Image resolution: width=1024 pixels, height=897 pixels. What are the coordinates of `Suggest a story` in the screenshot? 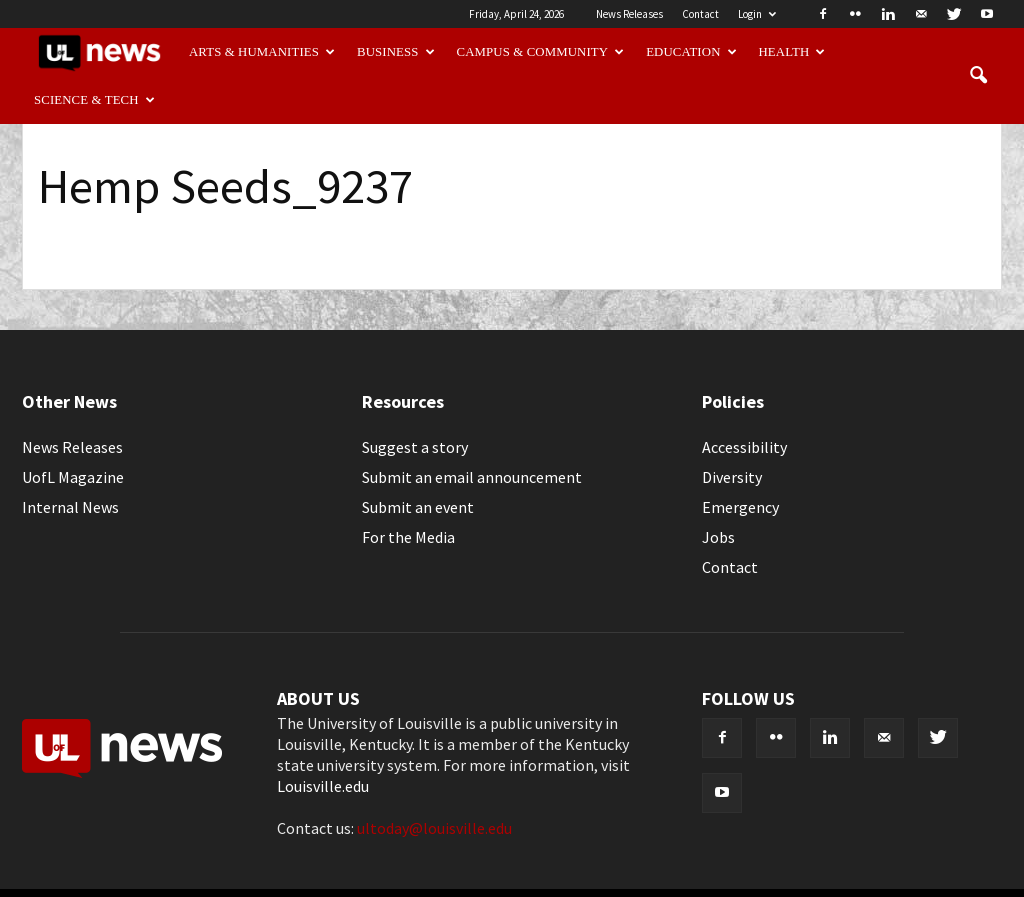 It's located at (415, 447).